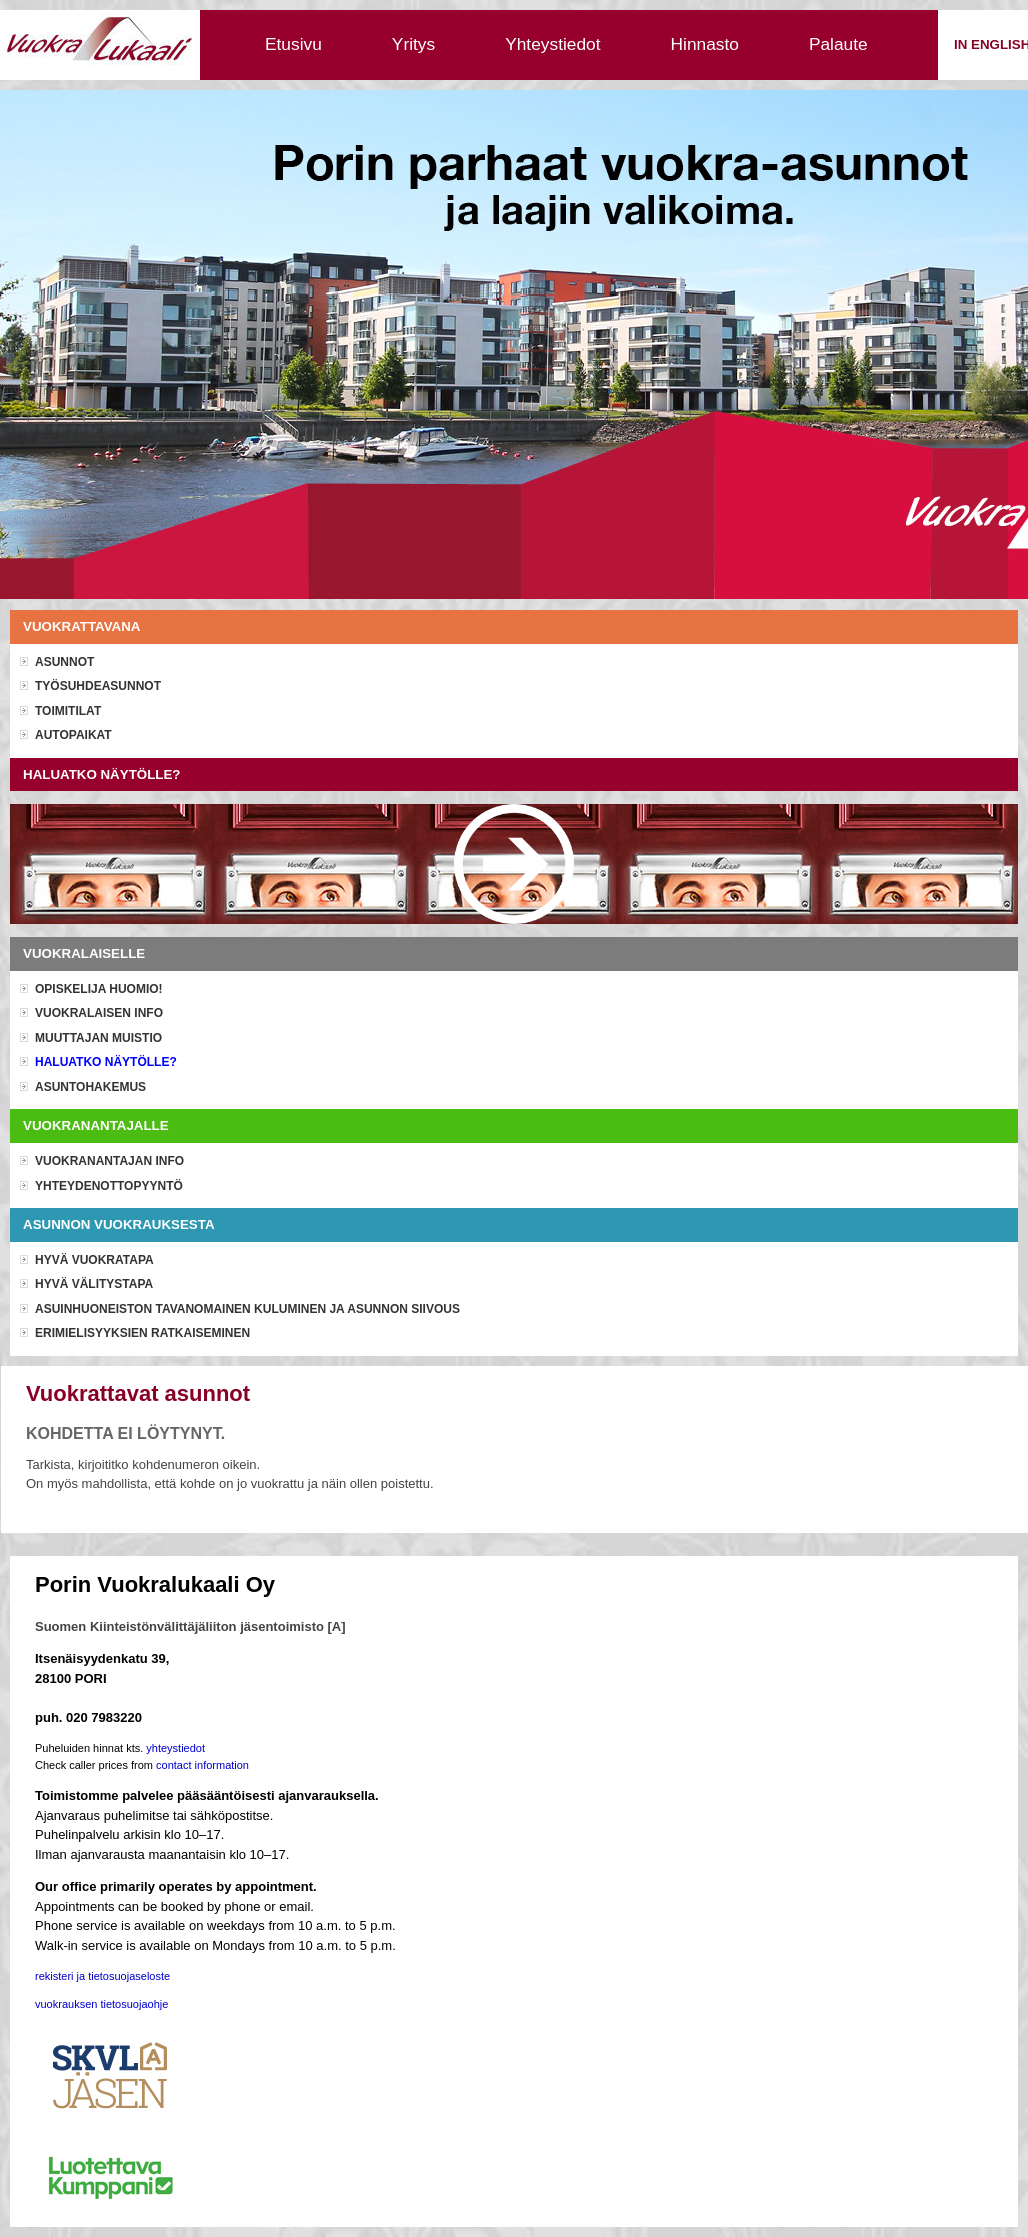 The width and height of the screenshot is (1028, 2237). Describe the element at coordinates (98, 686) in the screenshot. I see `Työsuhdeasunnot` at that location.